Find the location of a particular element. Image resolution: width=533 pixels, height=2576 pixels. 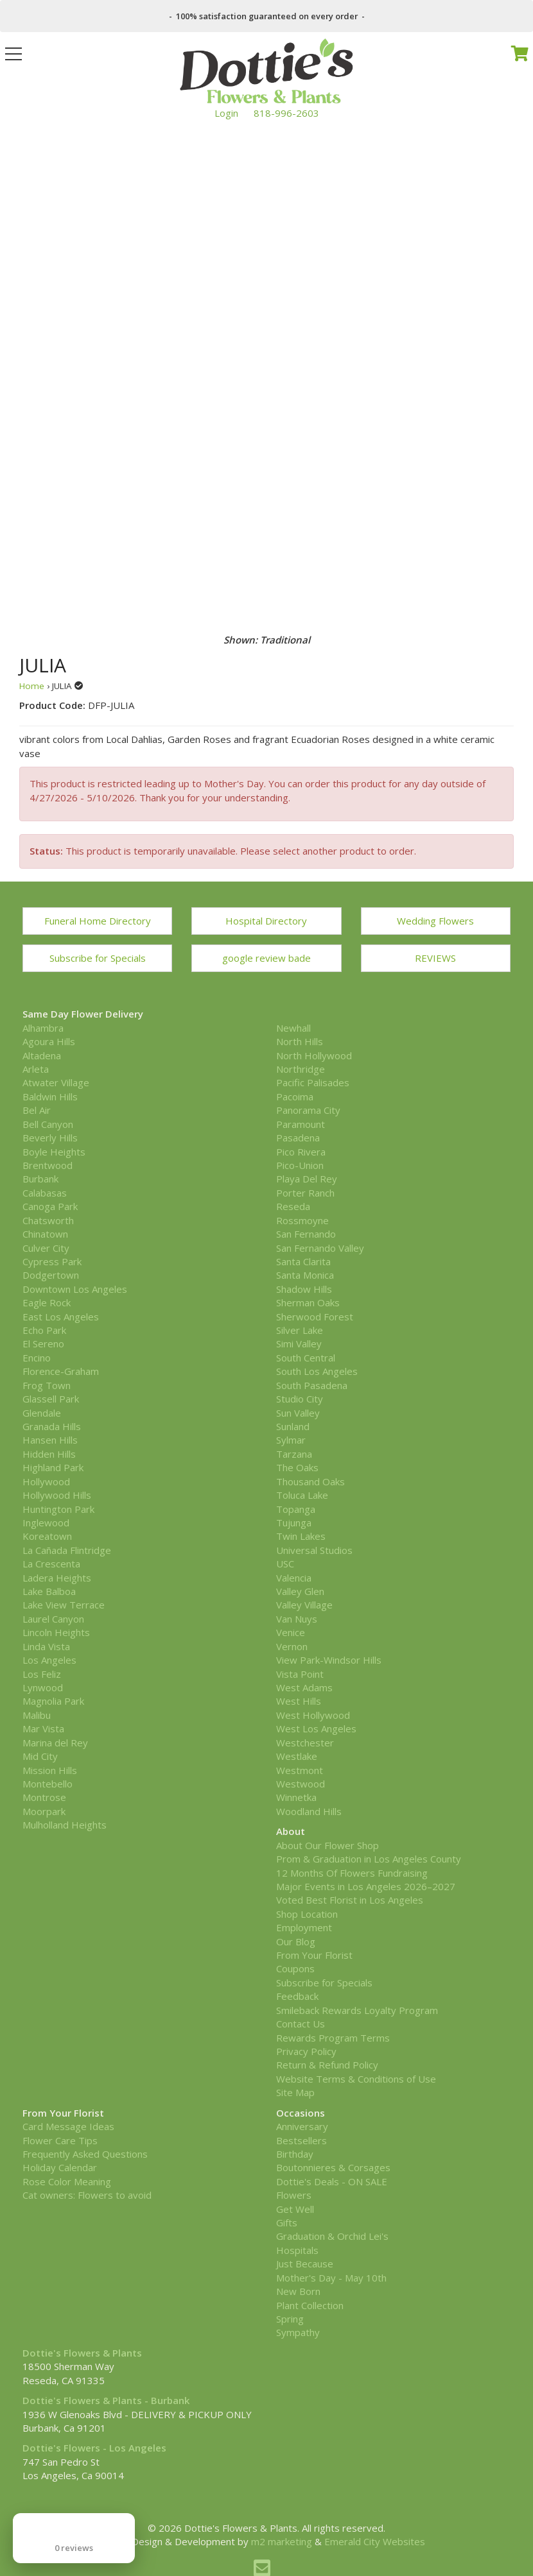

Topanga is located at coordinates (295, 1509).